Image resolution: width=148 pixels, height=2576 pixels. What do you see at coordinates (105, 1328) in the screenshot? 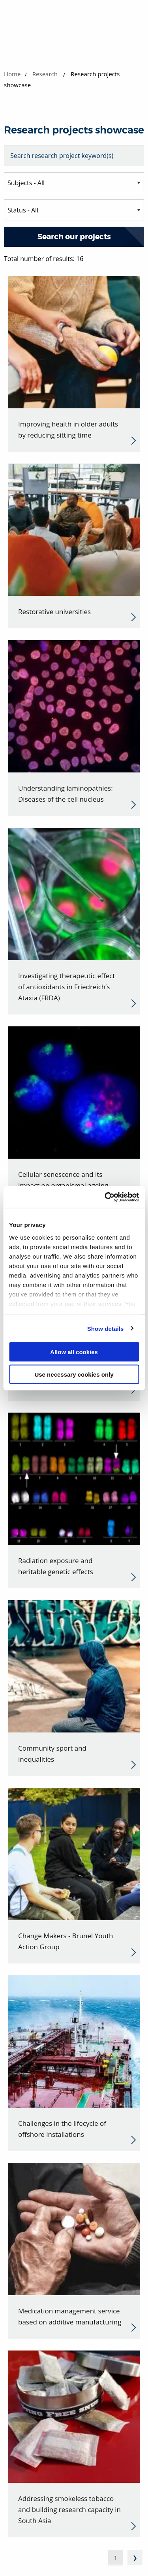
I see `Show details` at bounding box center [105, 1328].